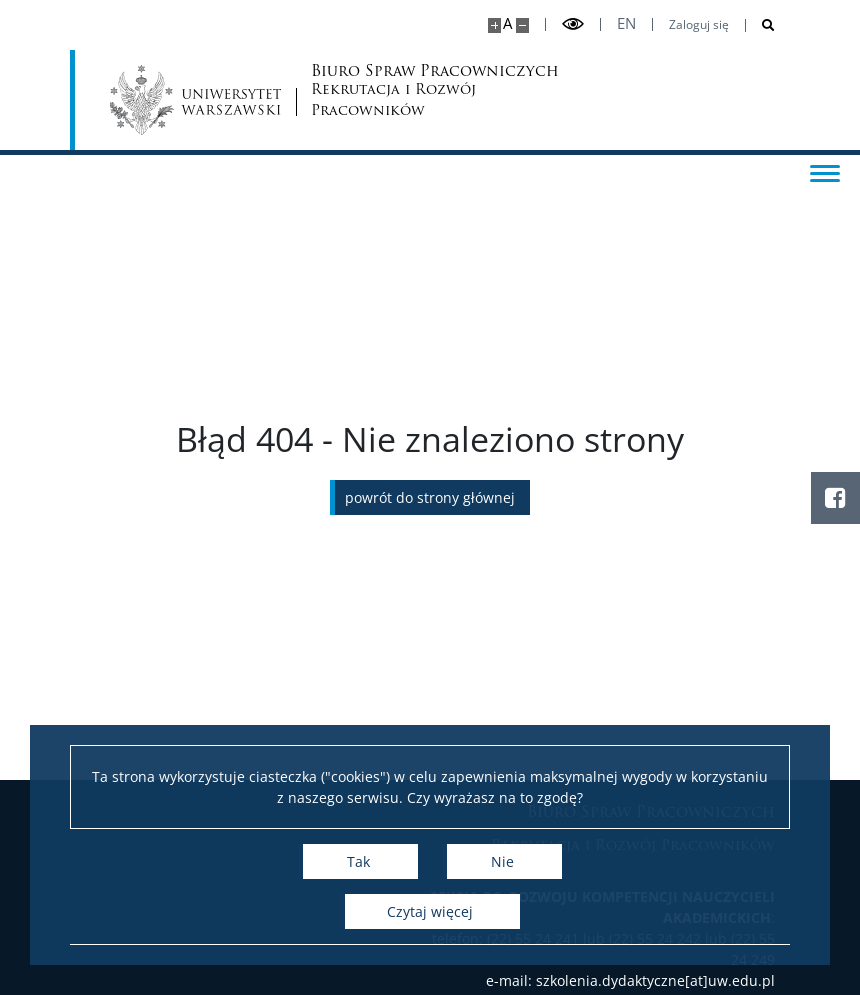  Describe the element at coordinates (195, 100) in the screenshot. I see `[Uniwersytet Warszawski]` at that location.